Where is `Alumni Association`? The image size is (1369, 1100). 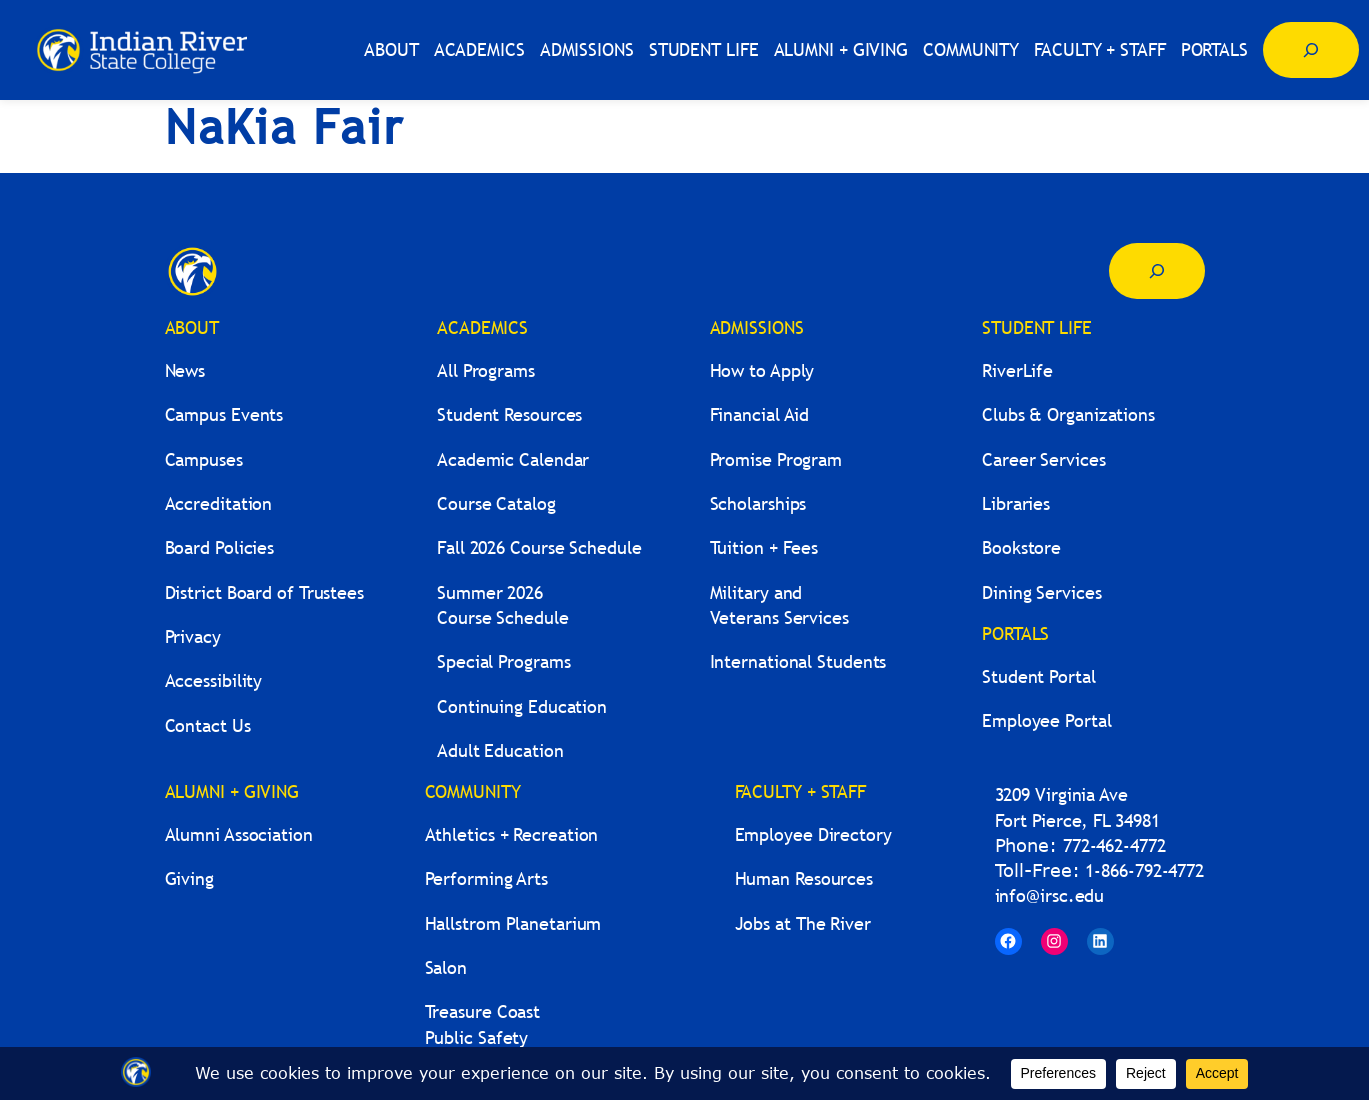
Alumni Association is located at coordinates (239, 834).